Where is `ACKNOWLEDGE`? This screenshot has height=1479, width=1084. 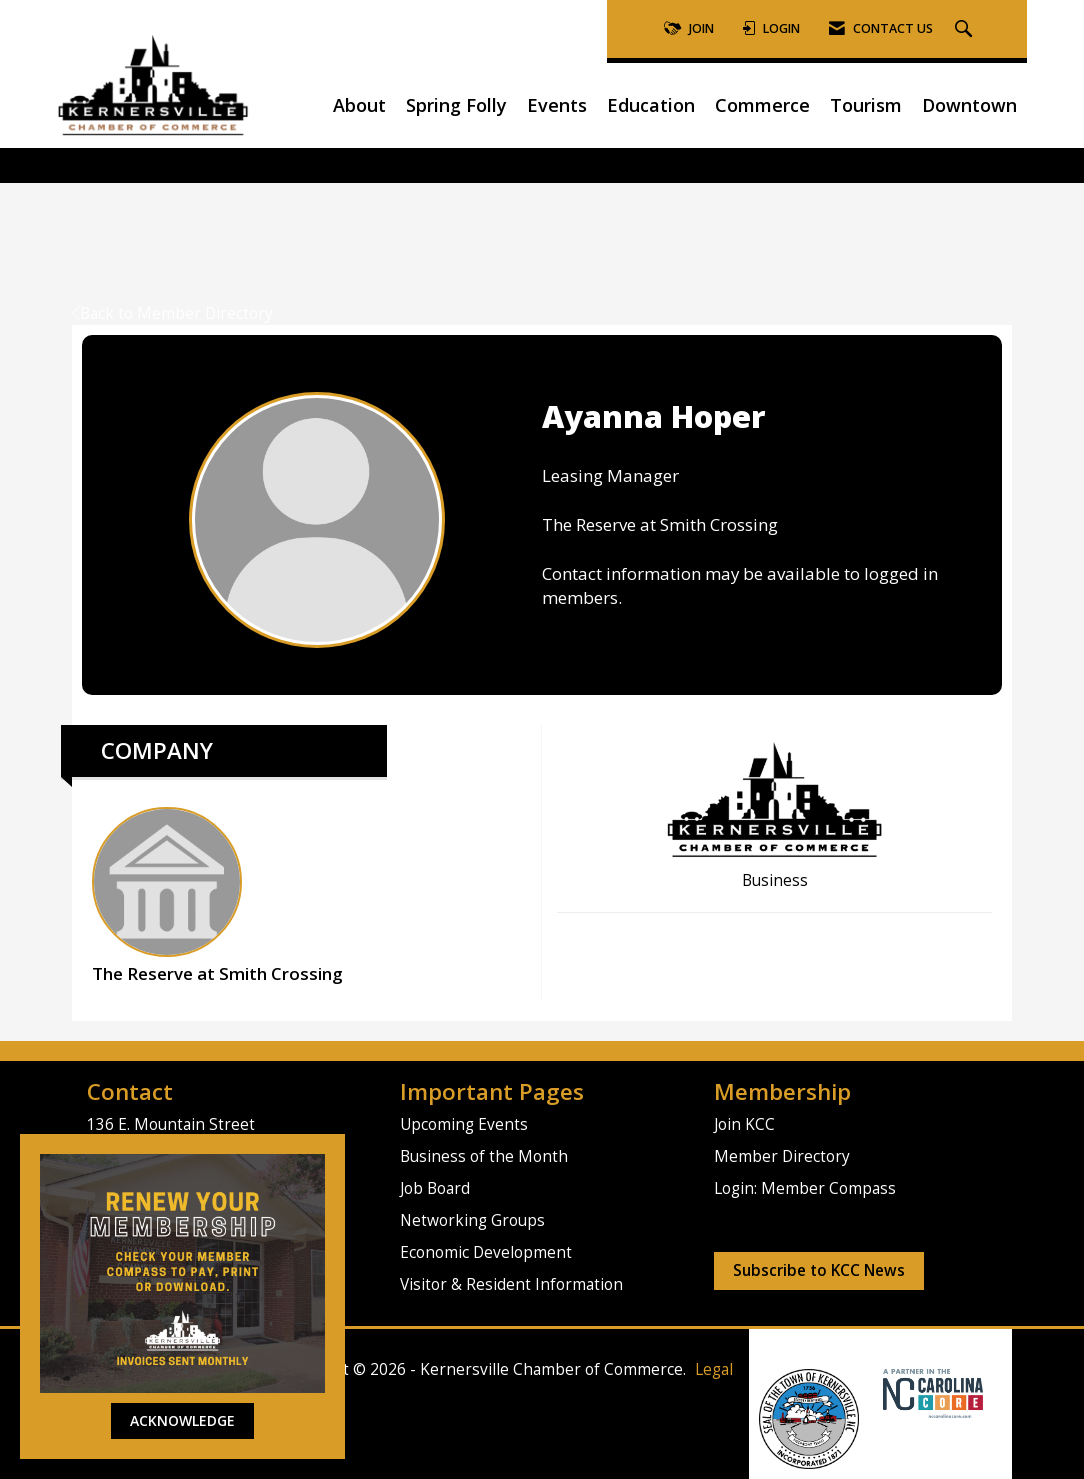
ACKNOWLEDGE is located at coordinates (182, 1420).